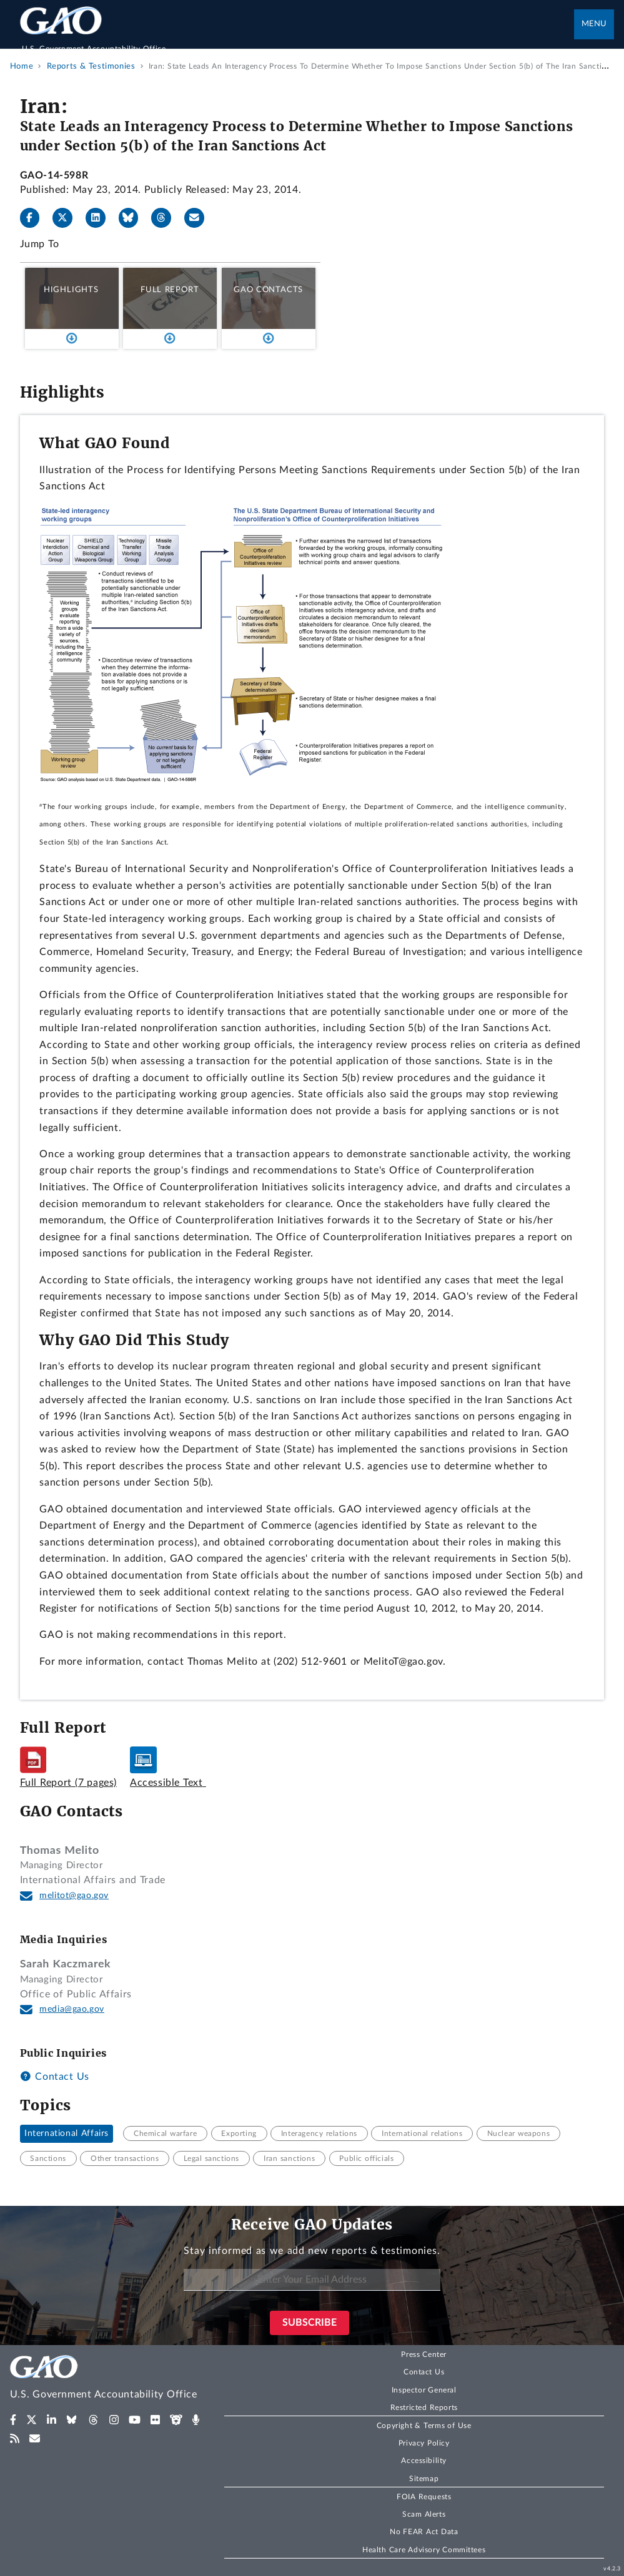 The width and height of the screenshot is (624, 2576). Describe the element at coordinates (424, 2531) in the screenshot. I see `No FEAR Act Data` at that location.